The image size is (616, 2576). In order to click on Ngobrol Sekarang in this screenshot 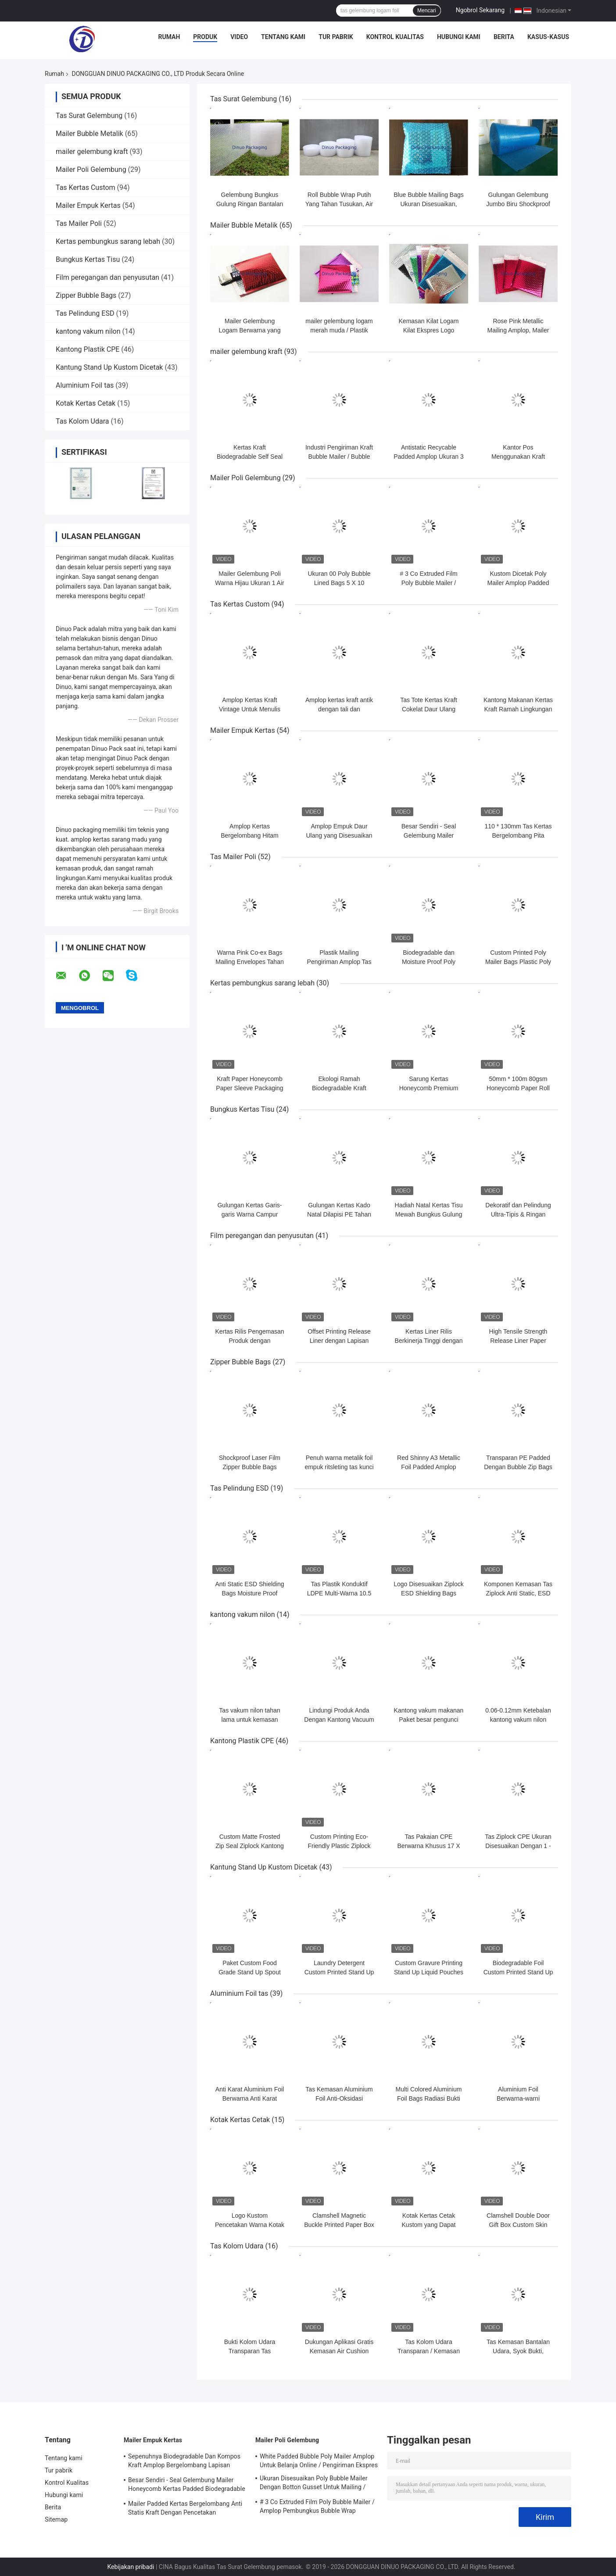, I will do `click(480, 10)`.